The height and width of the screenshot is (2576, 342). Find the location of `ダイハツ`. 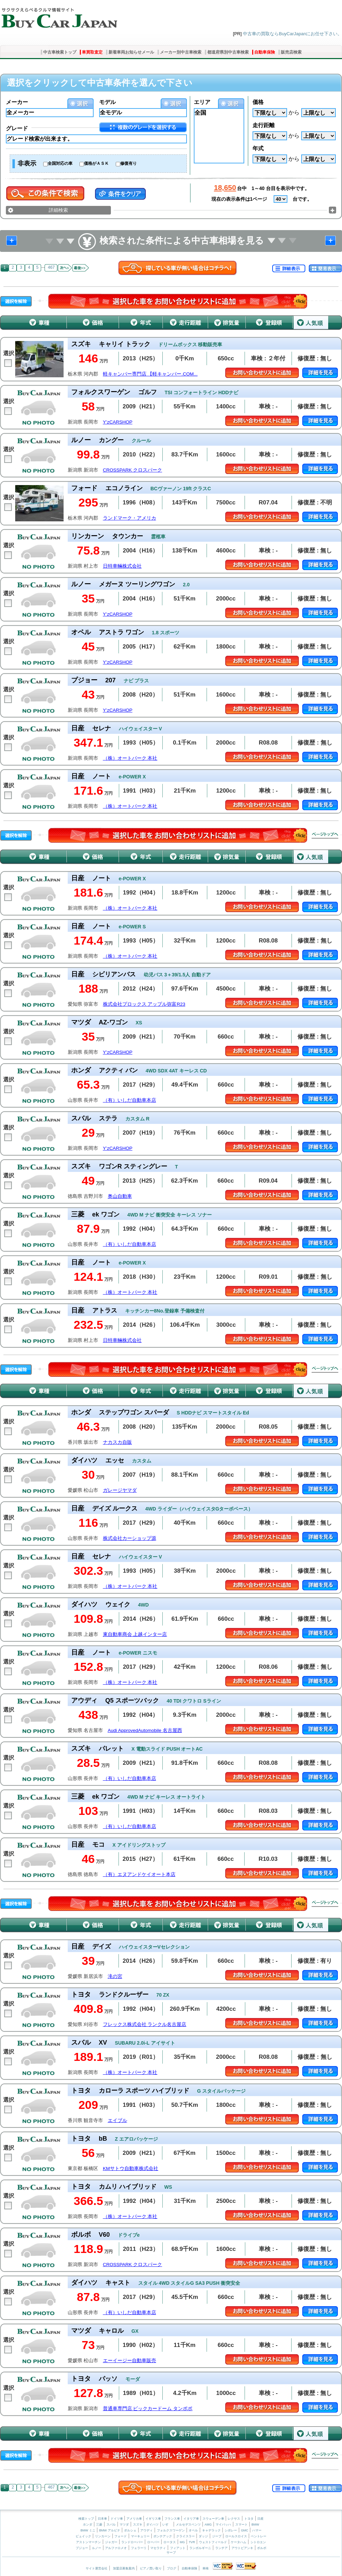

ダイハツ is located at coordinates (152, 2524).